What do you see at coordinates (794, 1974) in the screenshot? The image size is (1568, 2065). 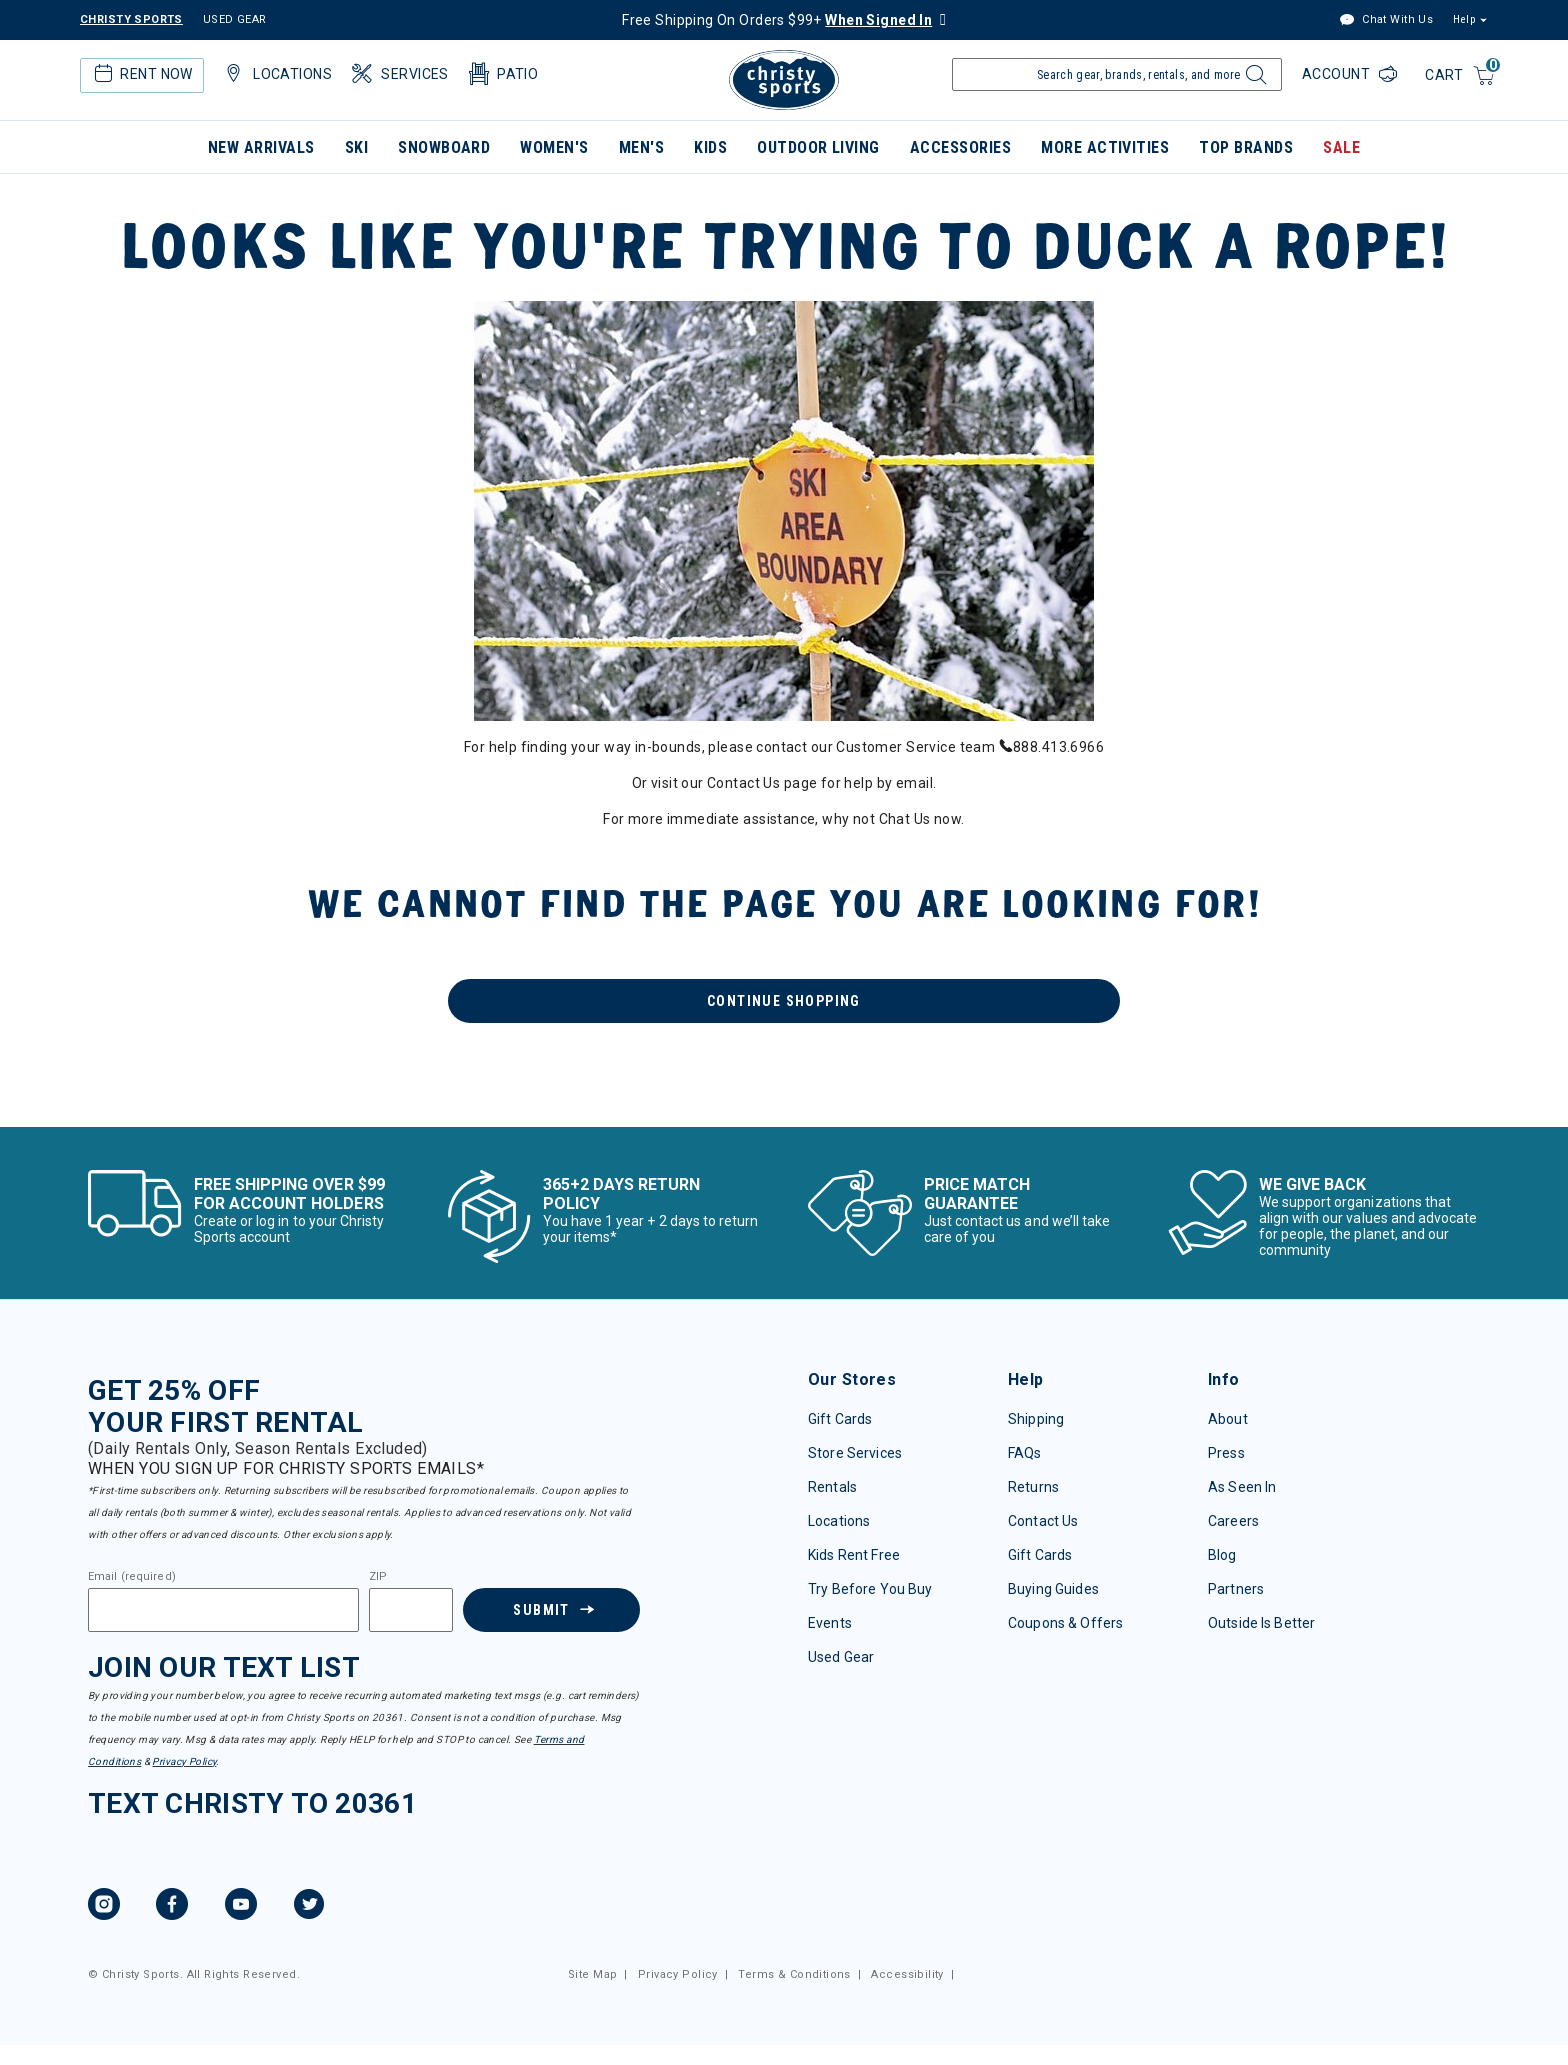 I see `Terms & Conditions` at bounding box center [794, 1974].